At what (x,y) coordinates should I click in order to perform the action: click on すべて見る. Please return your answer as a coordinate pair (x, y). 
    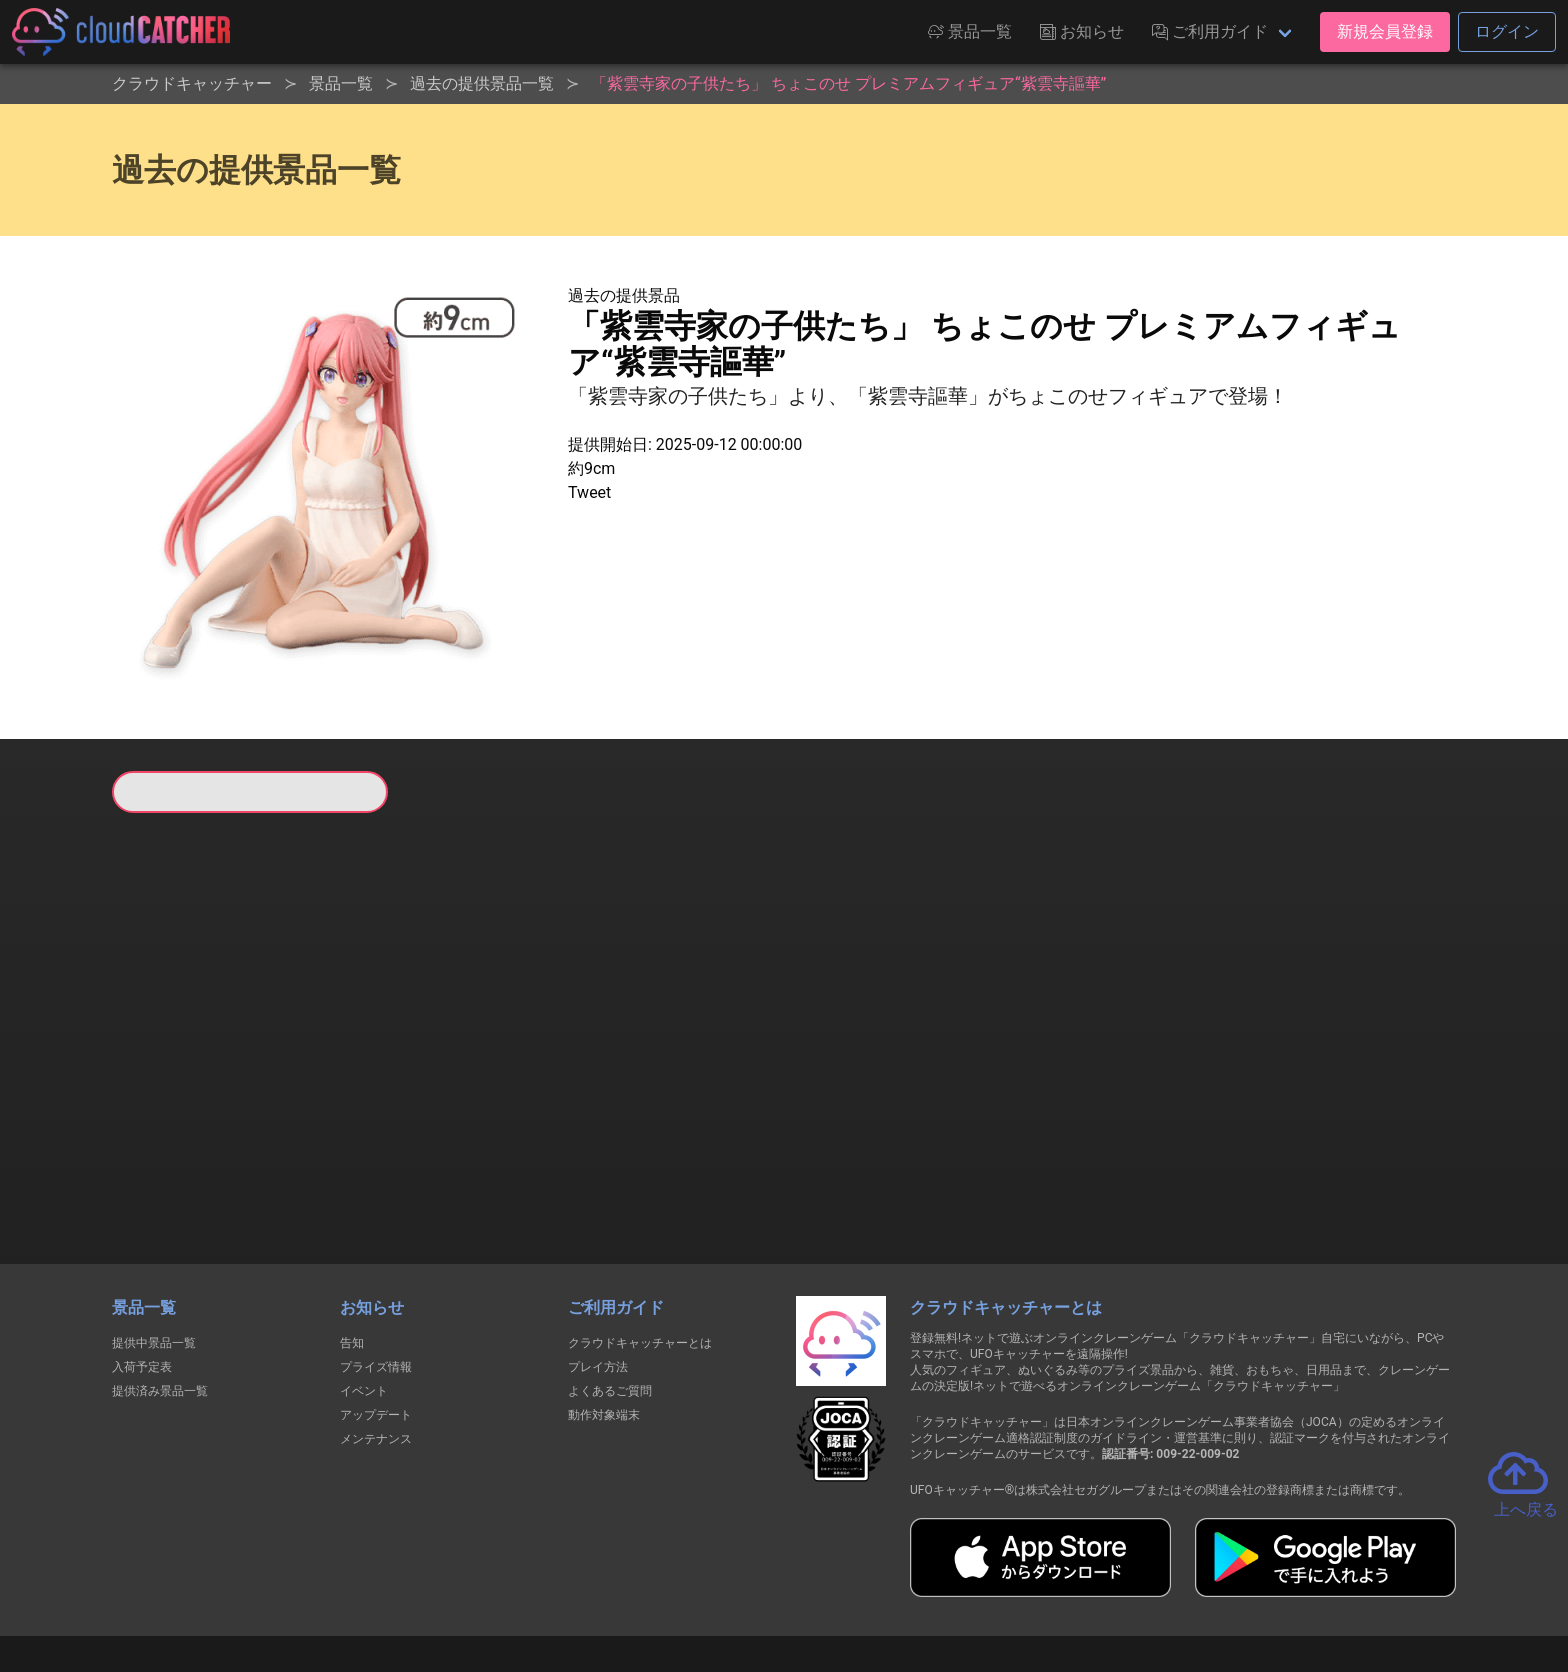
    Looking at the image, I should click on (188, 1077).